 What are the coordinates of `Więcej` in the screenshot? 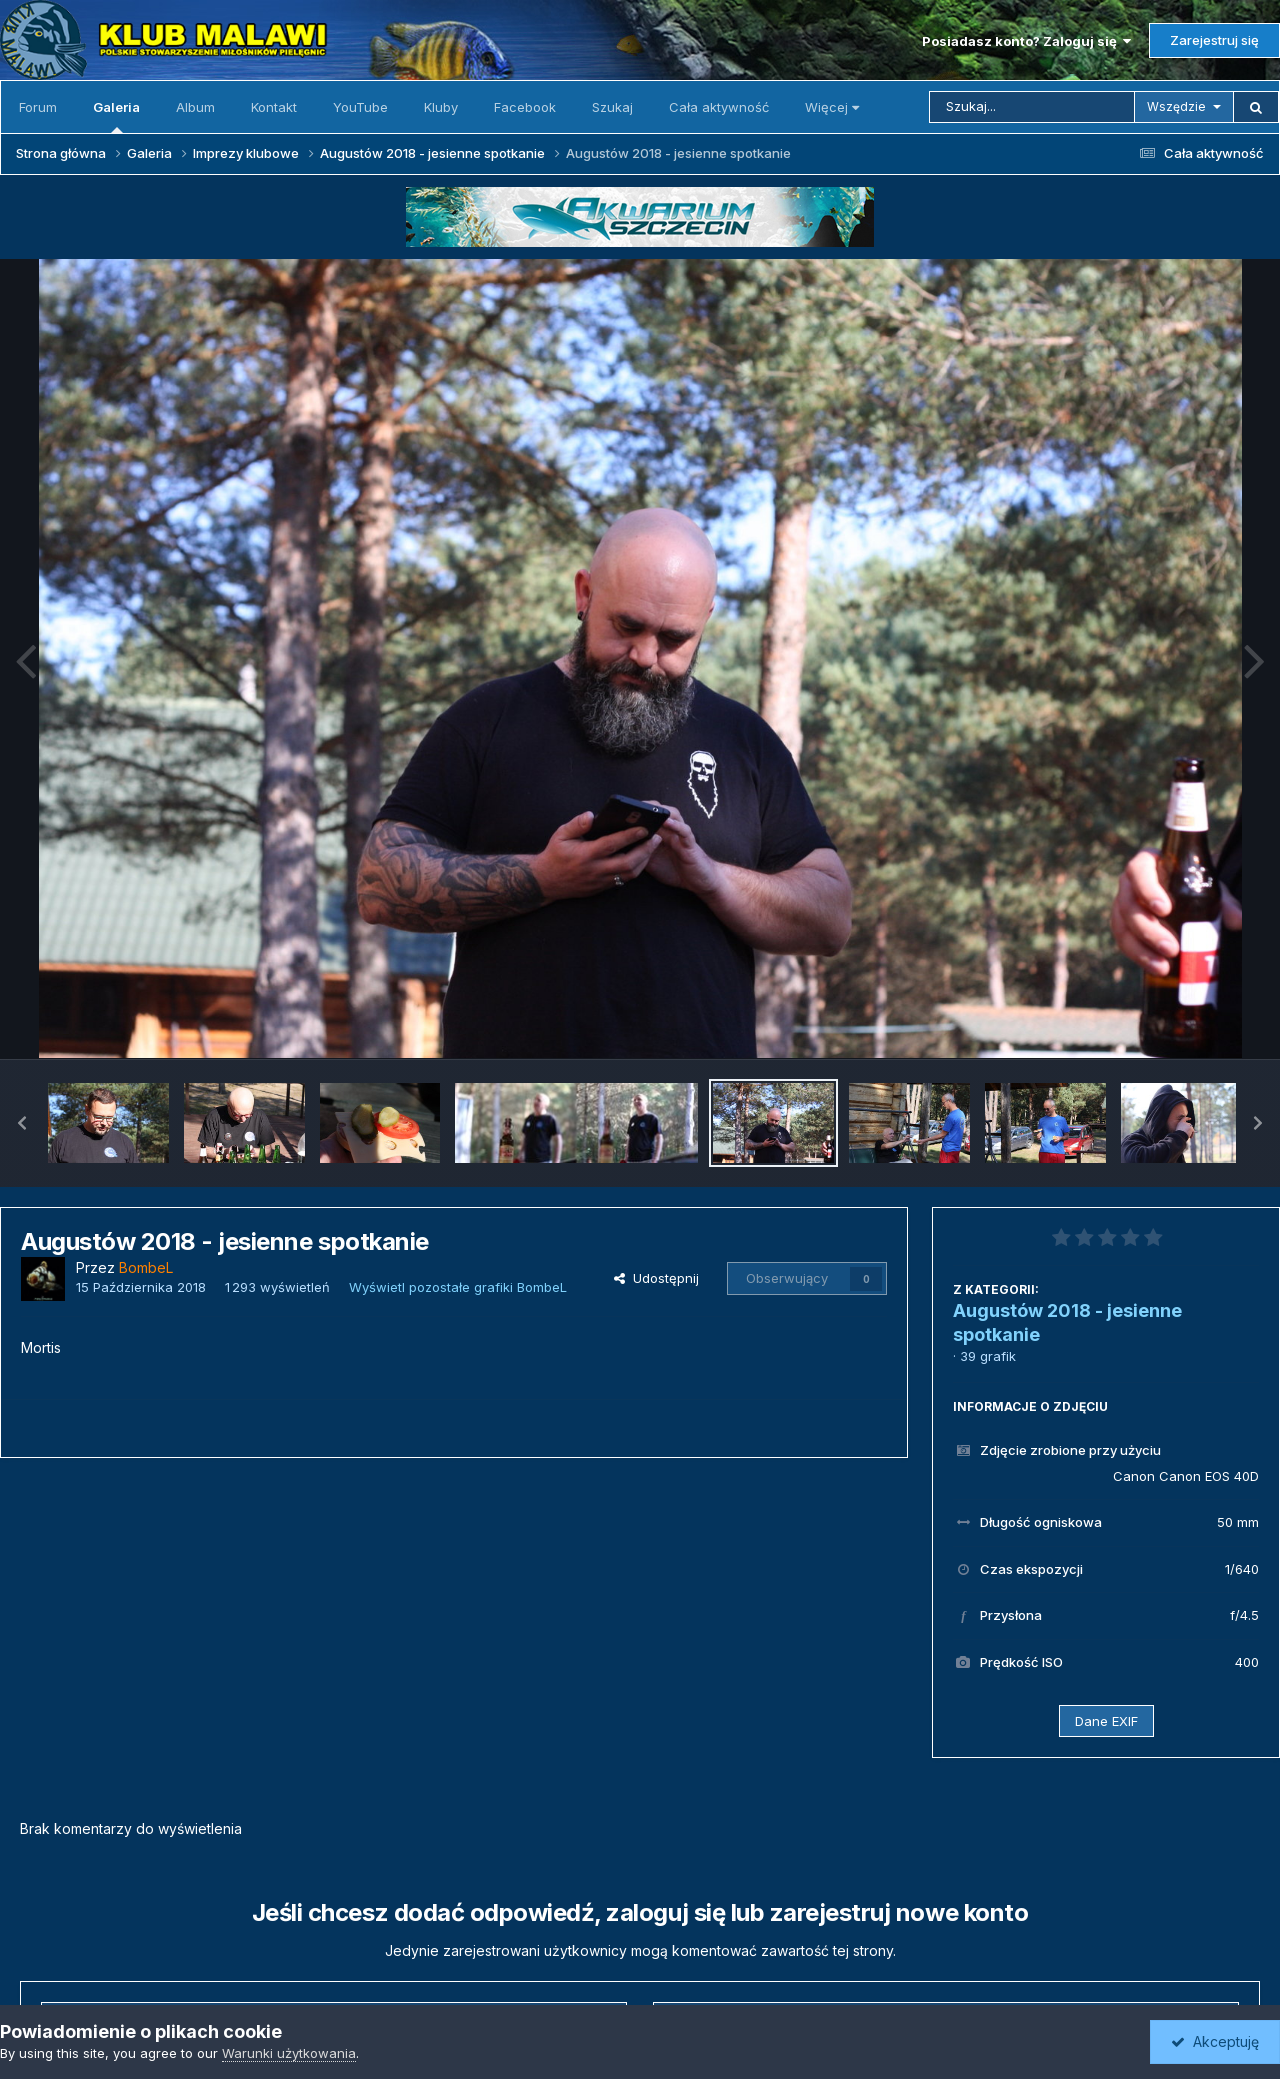 It's located at (832, 107).